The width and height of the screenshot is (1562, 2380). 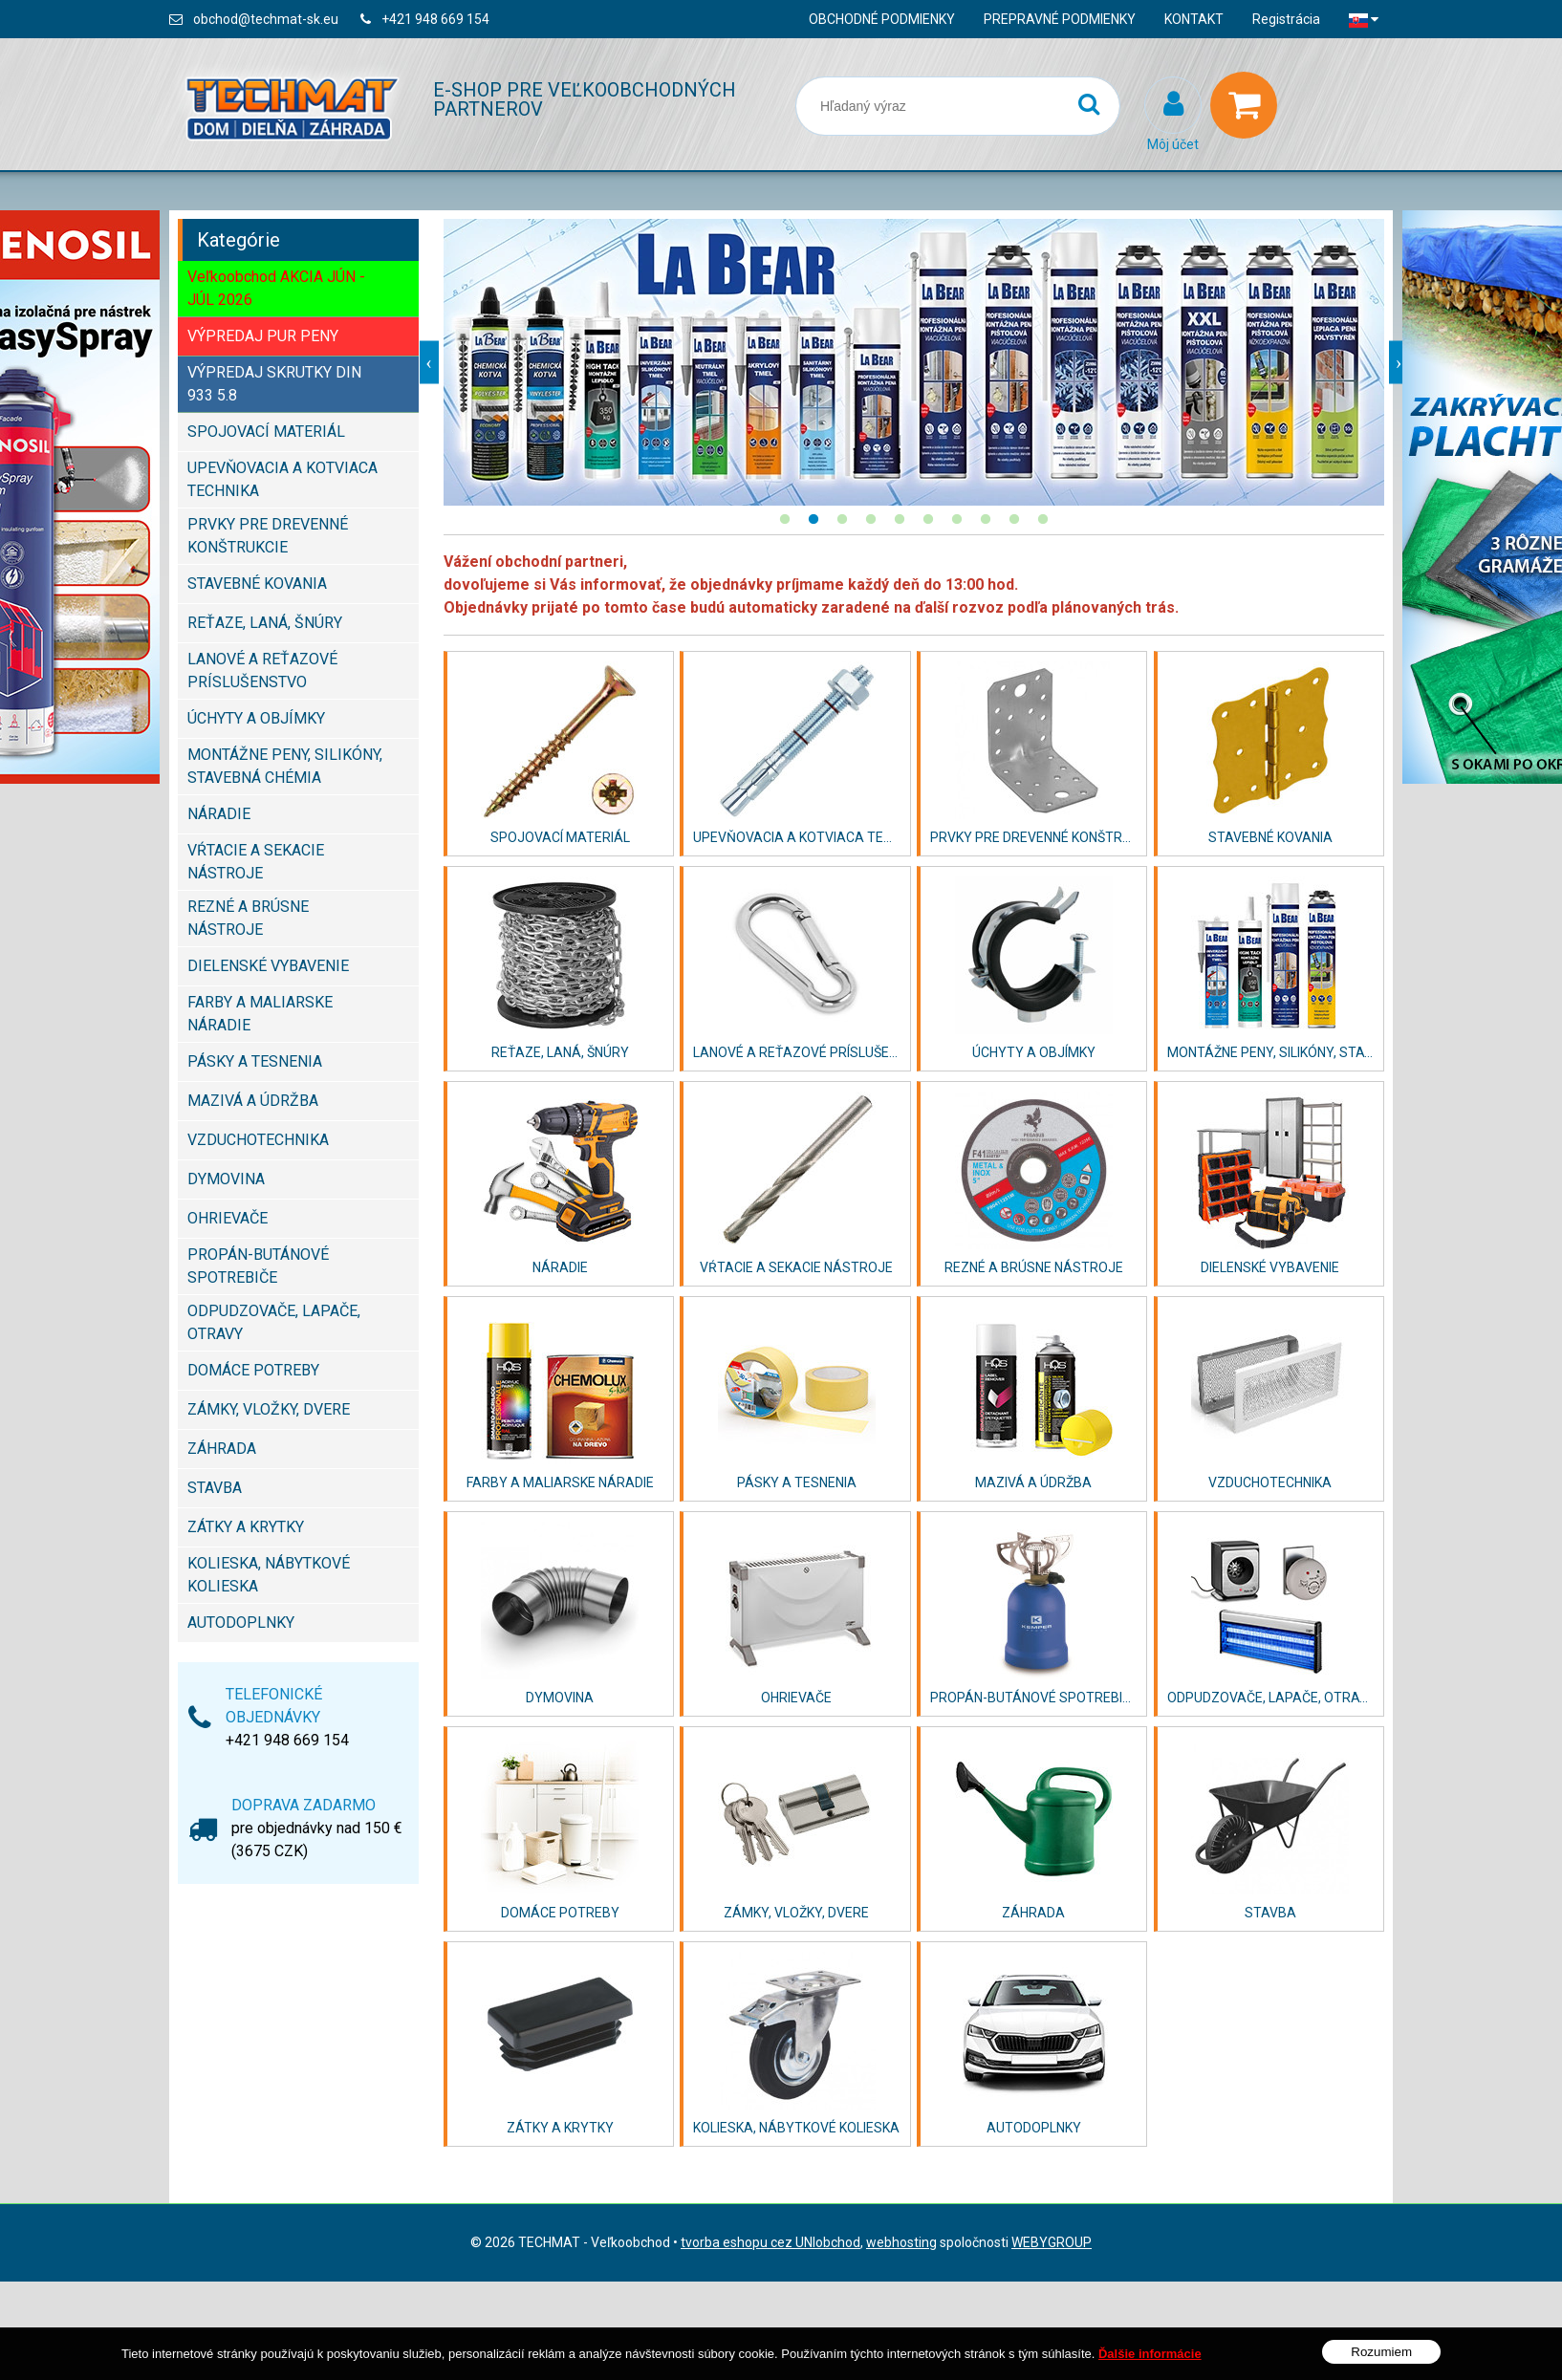 I want to click on SPOJOVACÍ MATERIÁL, so click(x=266, y=431).